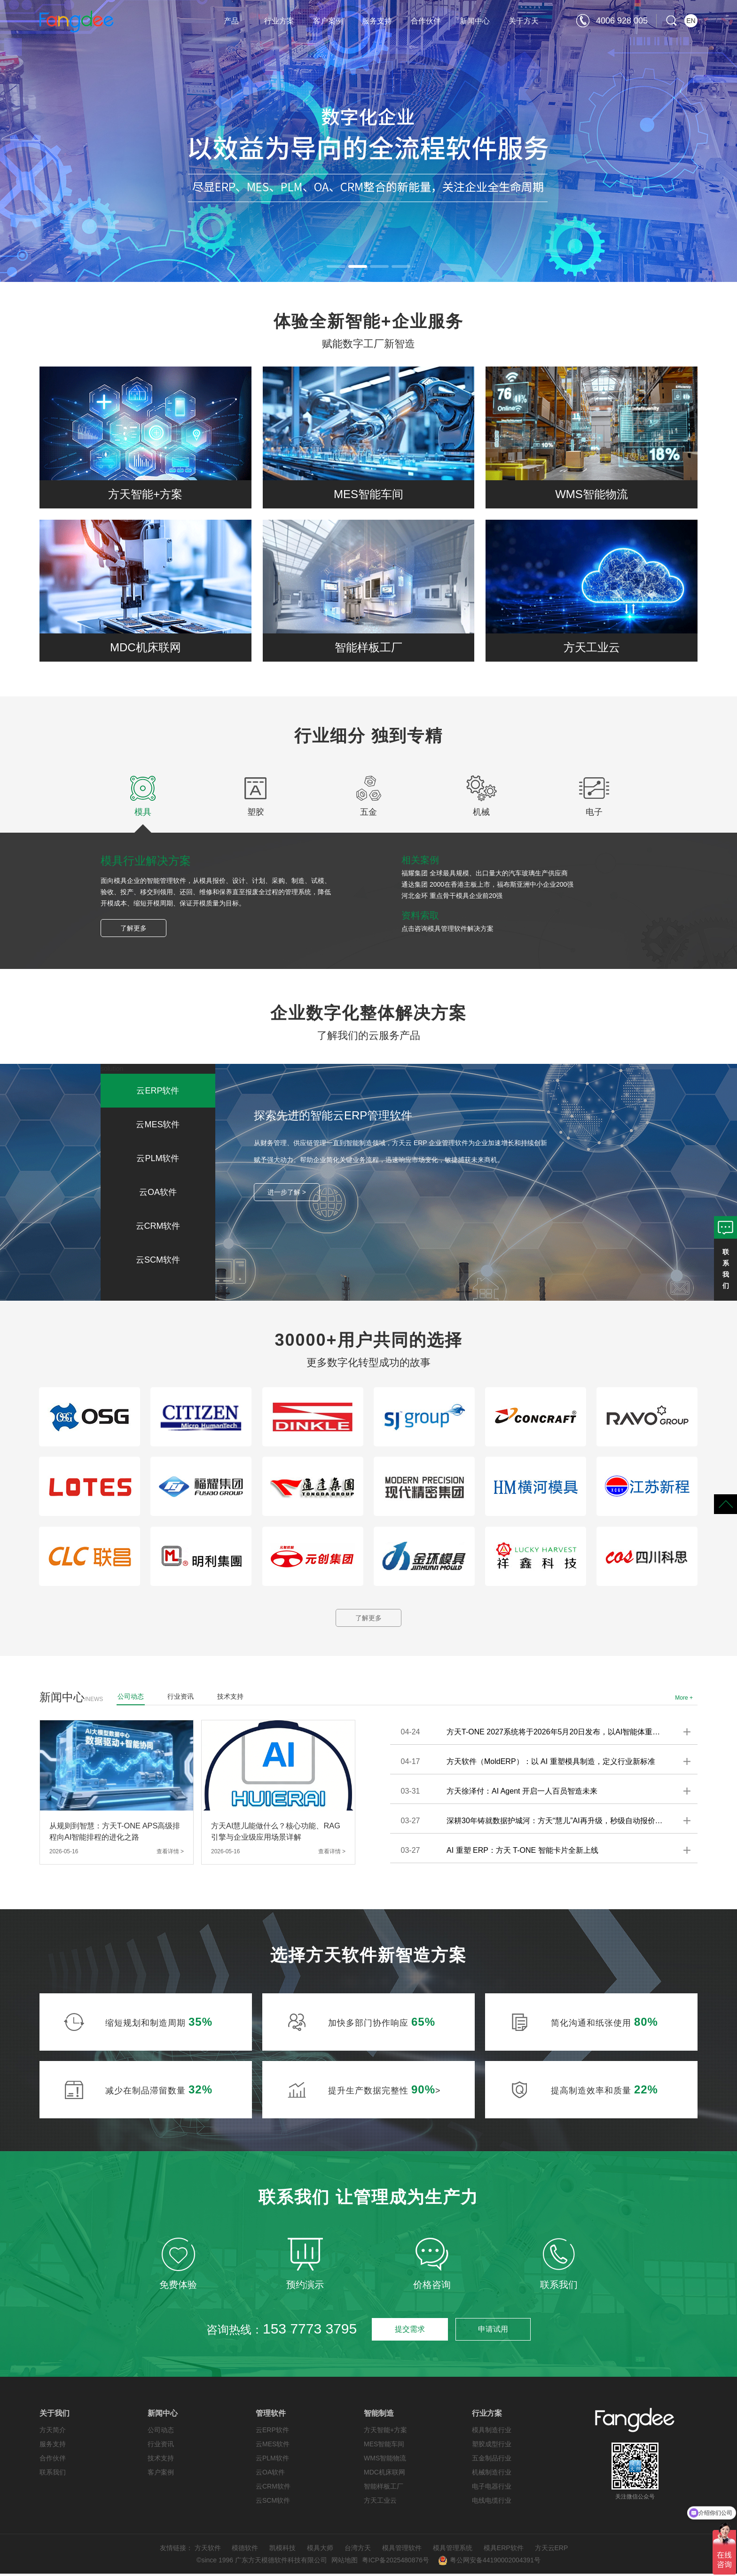  What do you see at coordinates (383, 2488) in the screenshot?
I see `智能样板工厂` at bounding box center [383, 2488].